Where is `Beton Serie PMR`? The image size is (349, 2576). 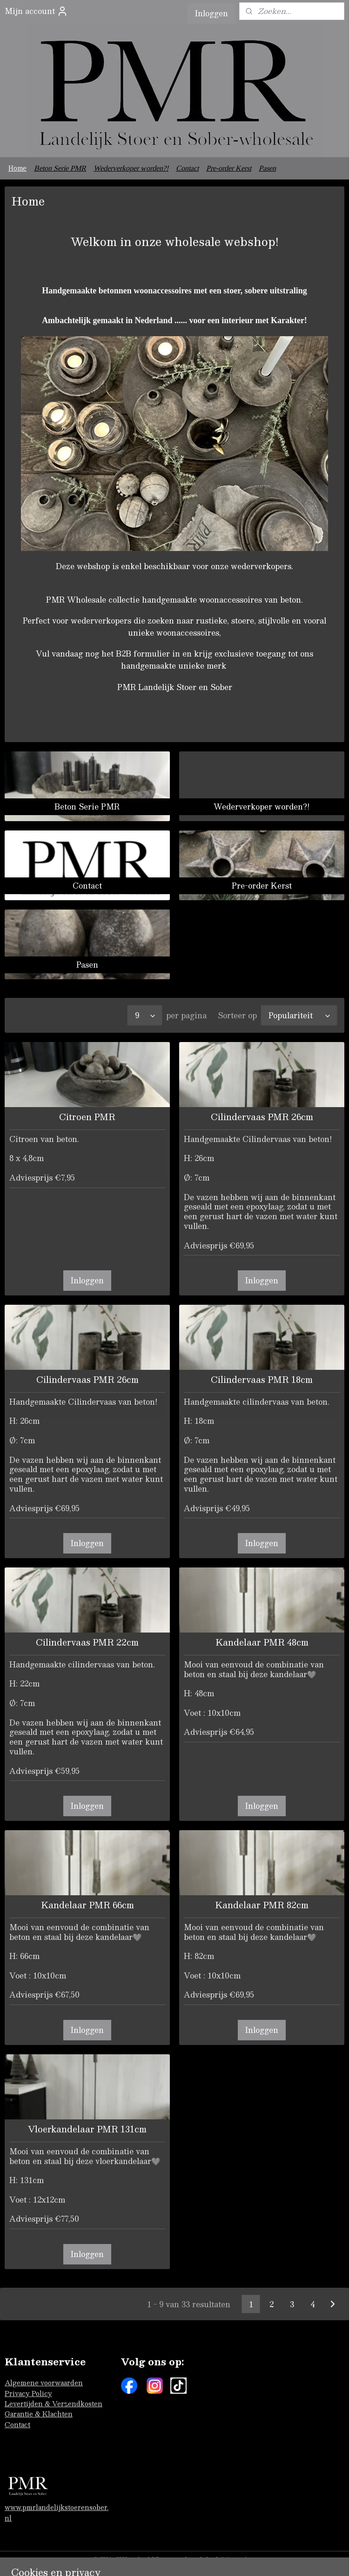 Beton Serie PMR is located at coordinates (60, 168).